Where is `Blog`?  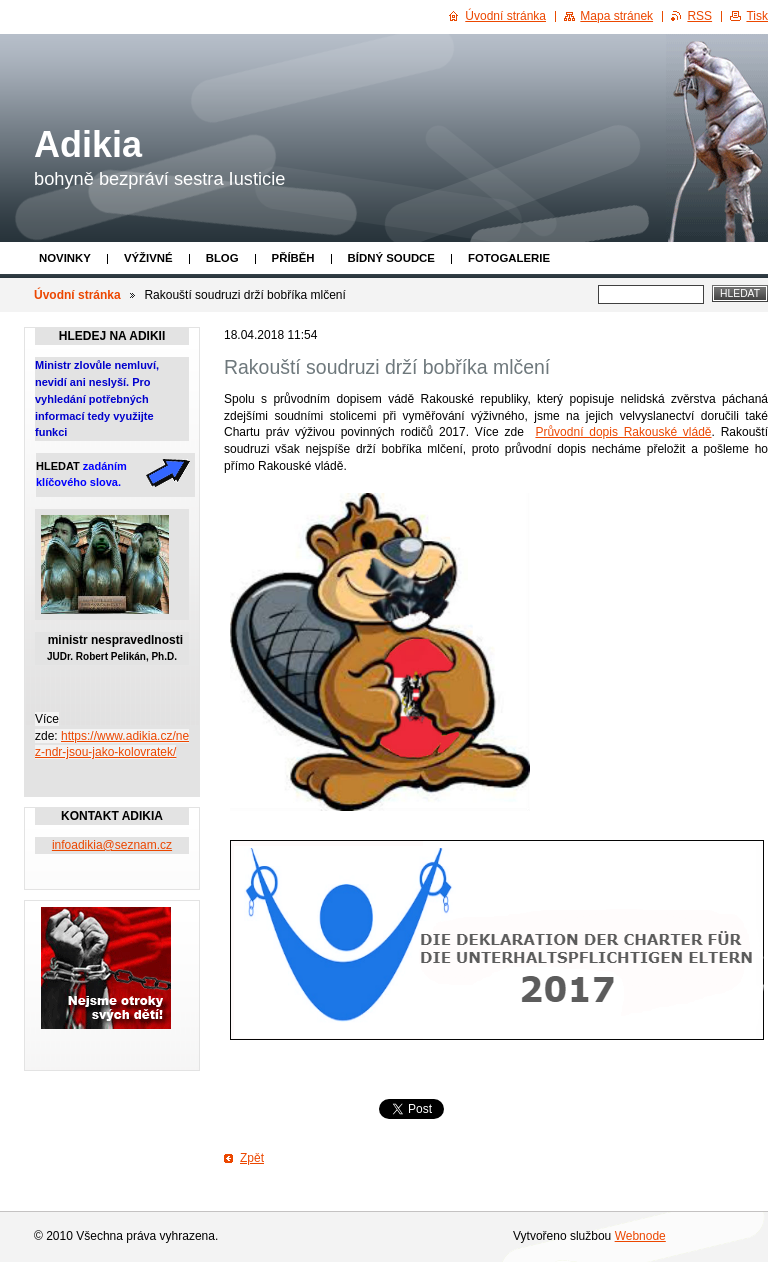 Blog is located at coordinates (222, 258).